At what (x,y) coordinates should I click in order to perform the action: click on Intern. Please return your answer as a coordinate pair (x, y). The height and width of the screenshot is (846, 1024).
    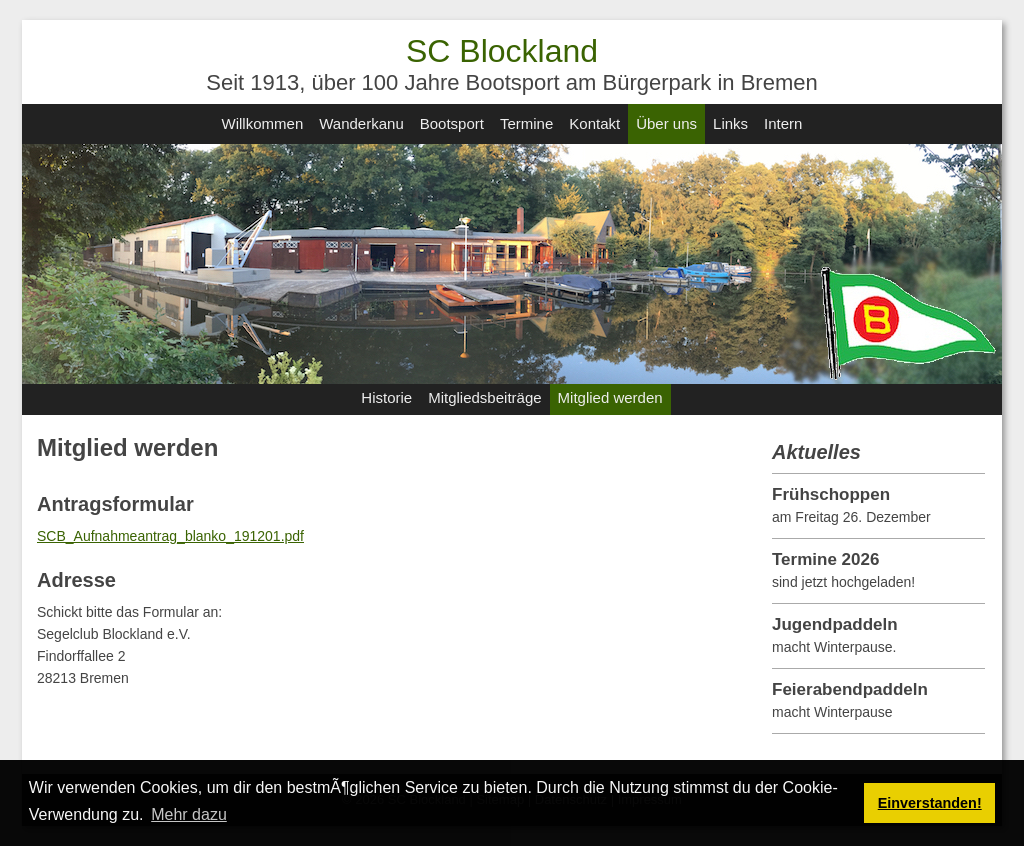
    Looking at the image, I should click on (783, 123).